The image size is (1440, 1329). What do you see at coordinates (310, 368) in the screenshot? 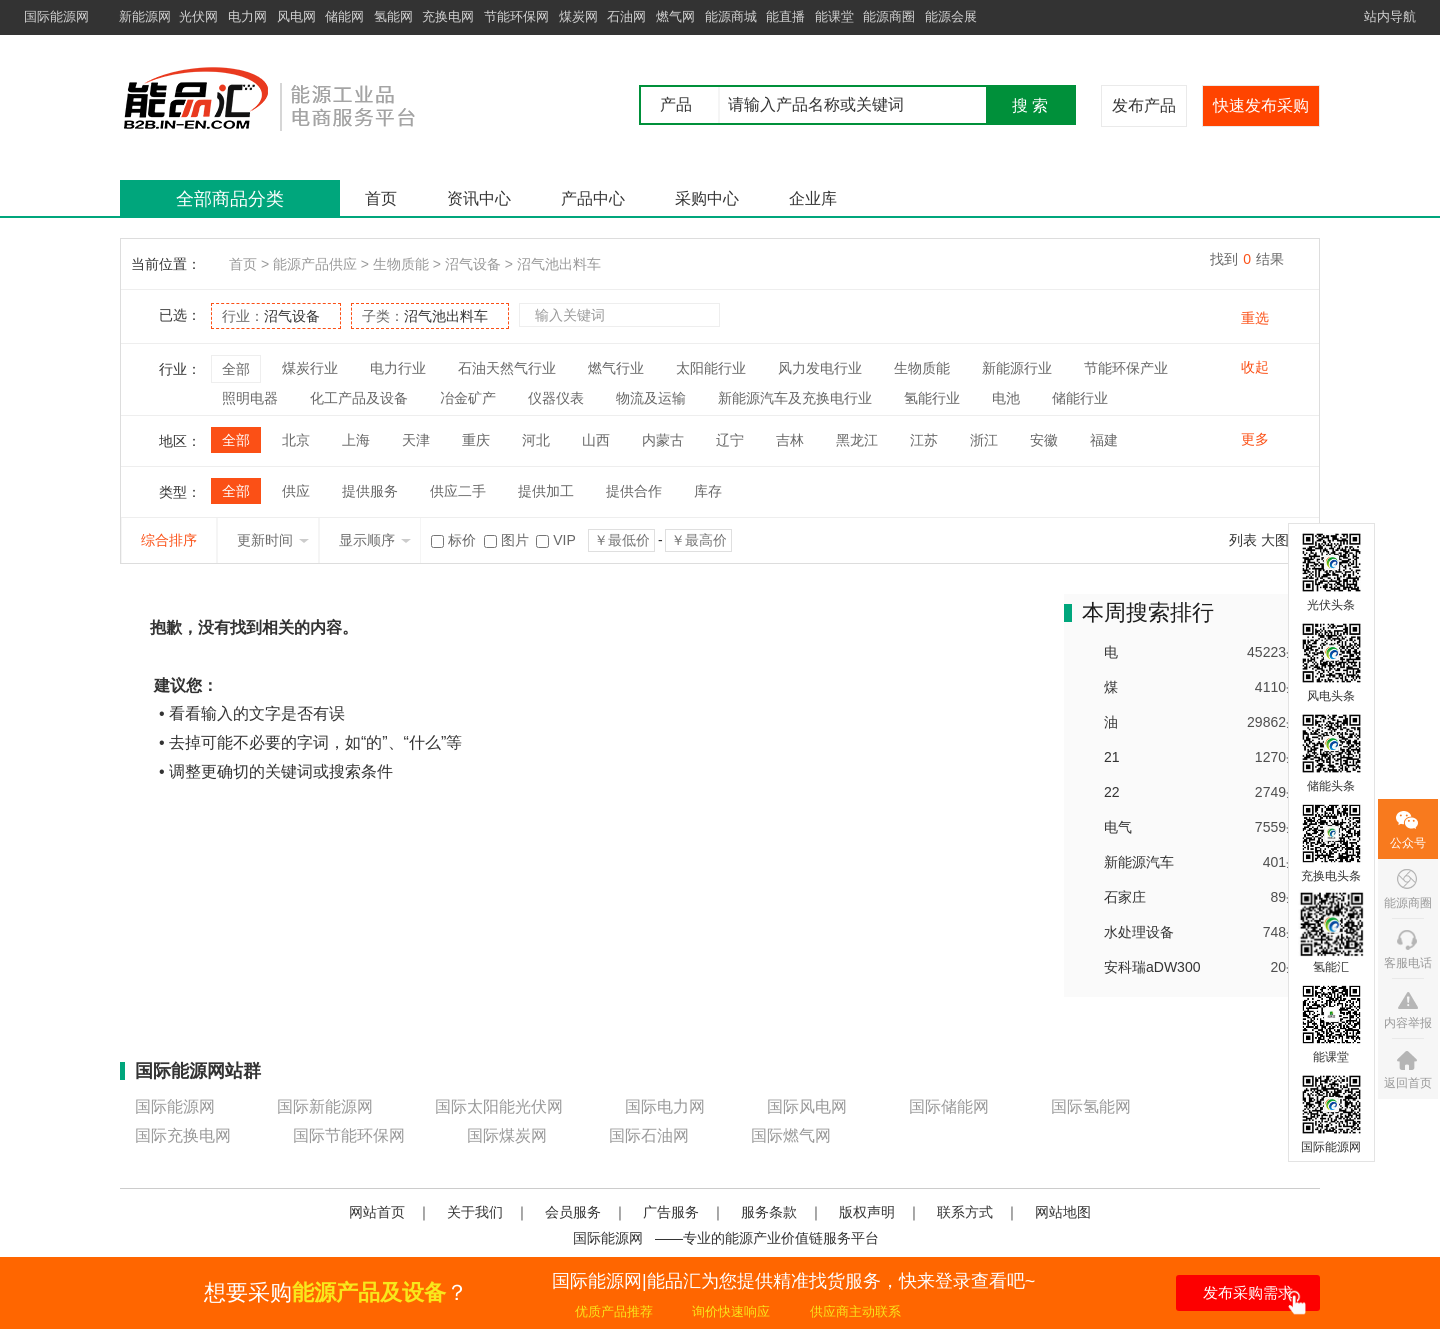
I see `煤炭行业` at bounding box center [310, 368].